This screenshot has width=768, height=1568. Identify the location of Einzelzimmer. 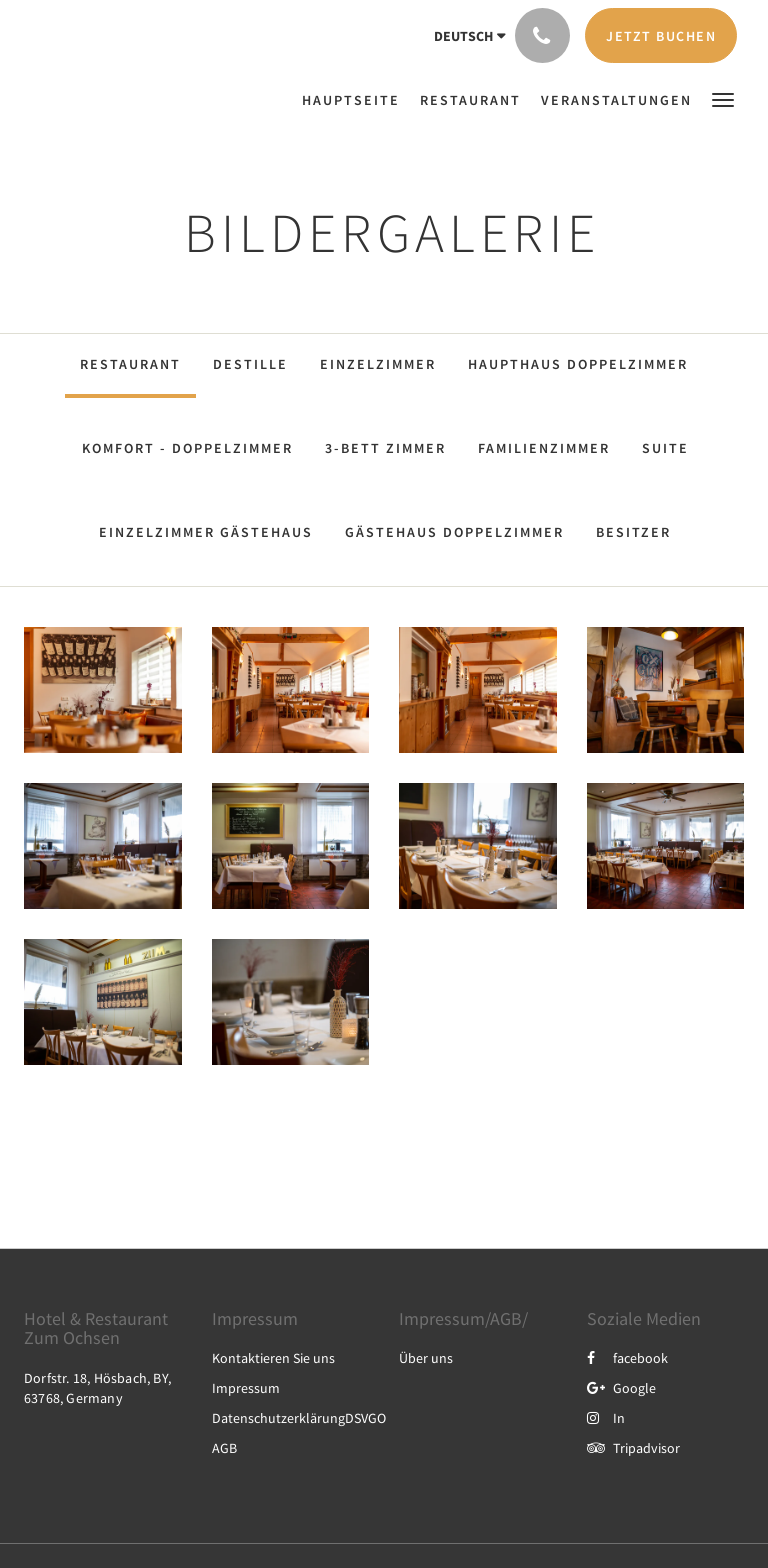
(378, 364).